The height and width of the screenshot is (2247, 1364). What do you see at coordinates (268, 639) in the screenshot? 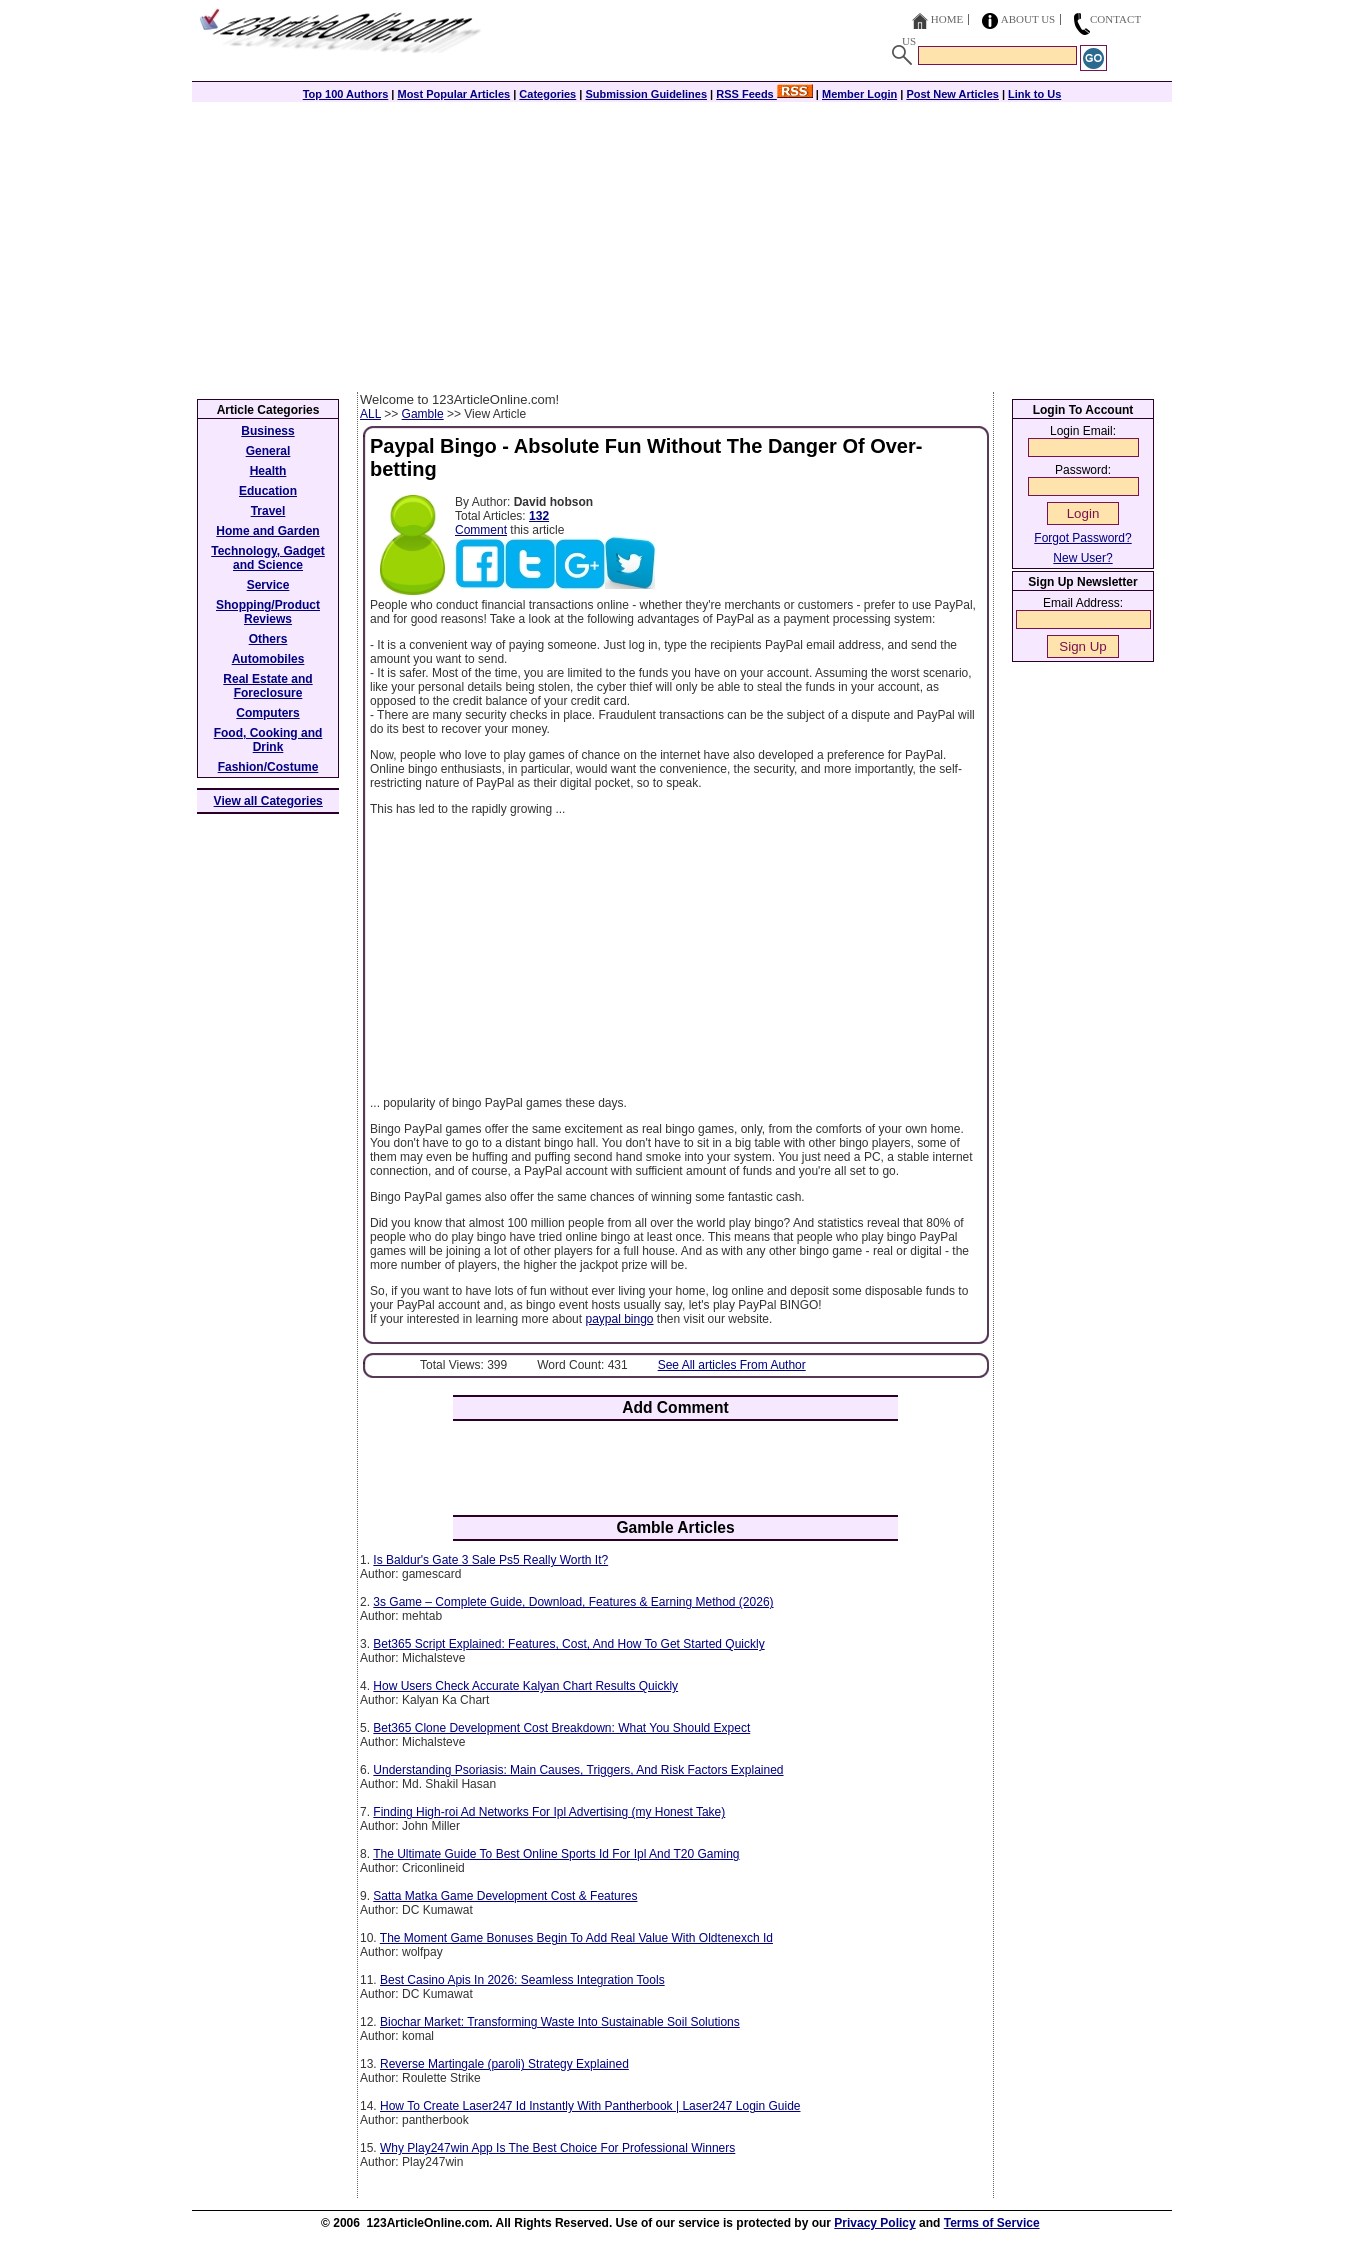
I see `Others` at bounding box center [268, 639].